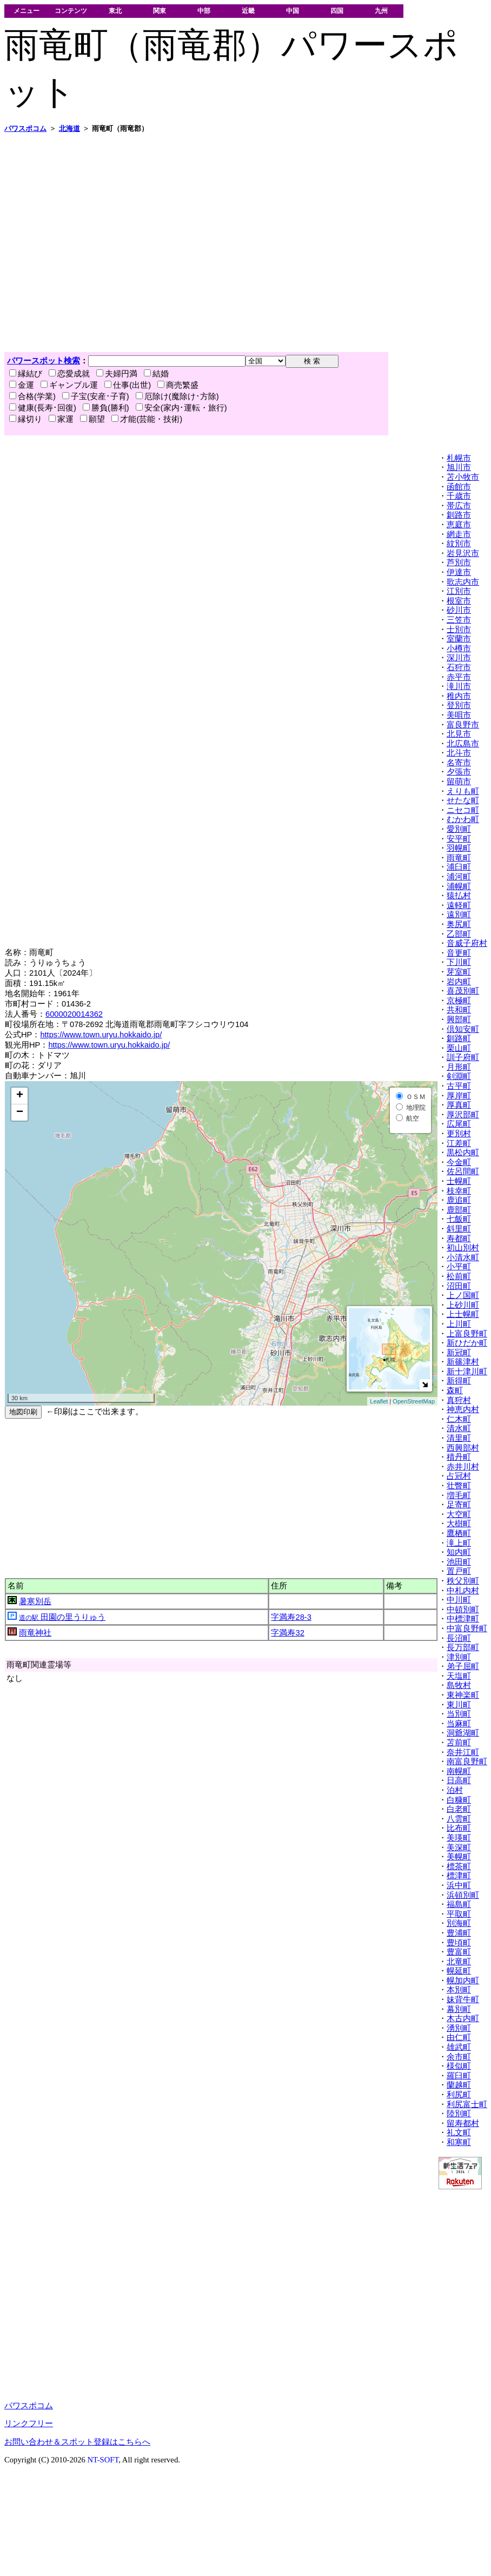  Describe the element at coordinates (459, 972) in the screenshot. I see `芽室町` at that location.